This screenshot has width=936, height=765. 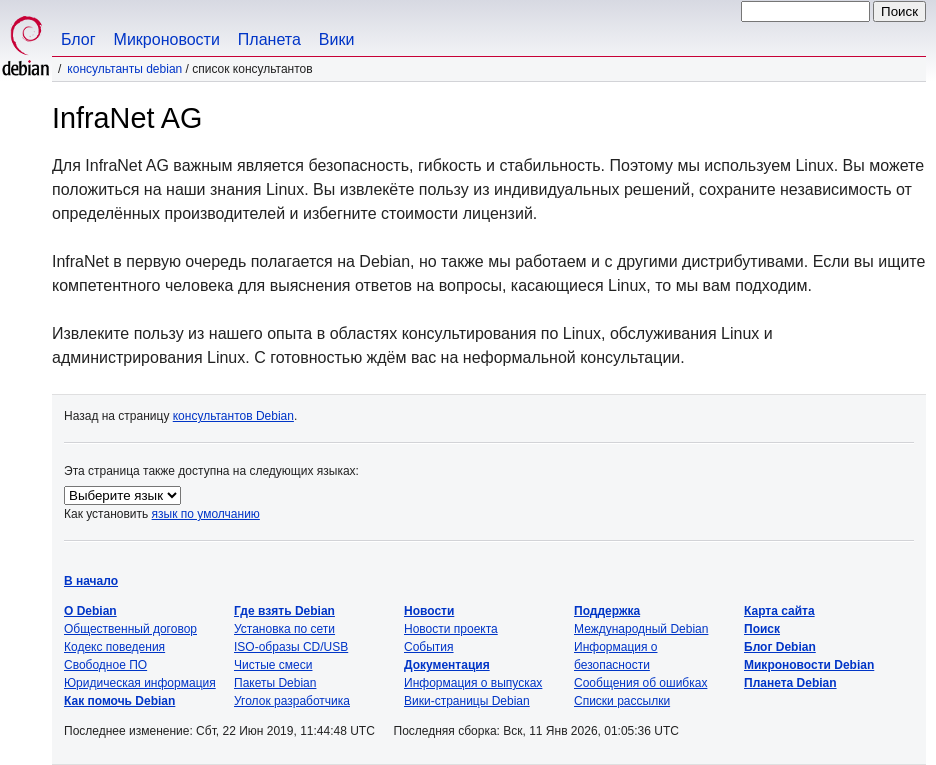 I want to click on Вики-страницы Debian, so click(x=467, y=701).